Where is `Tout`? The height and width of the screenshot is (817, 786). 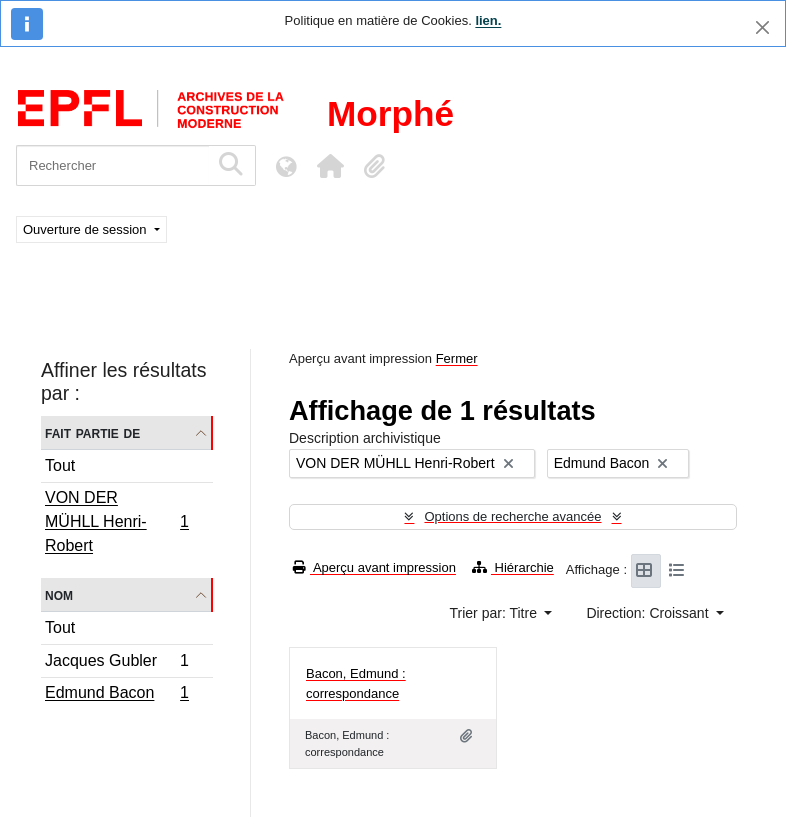 Tout is located at coordinates (60, 465).